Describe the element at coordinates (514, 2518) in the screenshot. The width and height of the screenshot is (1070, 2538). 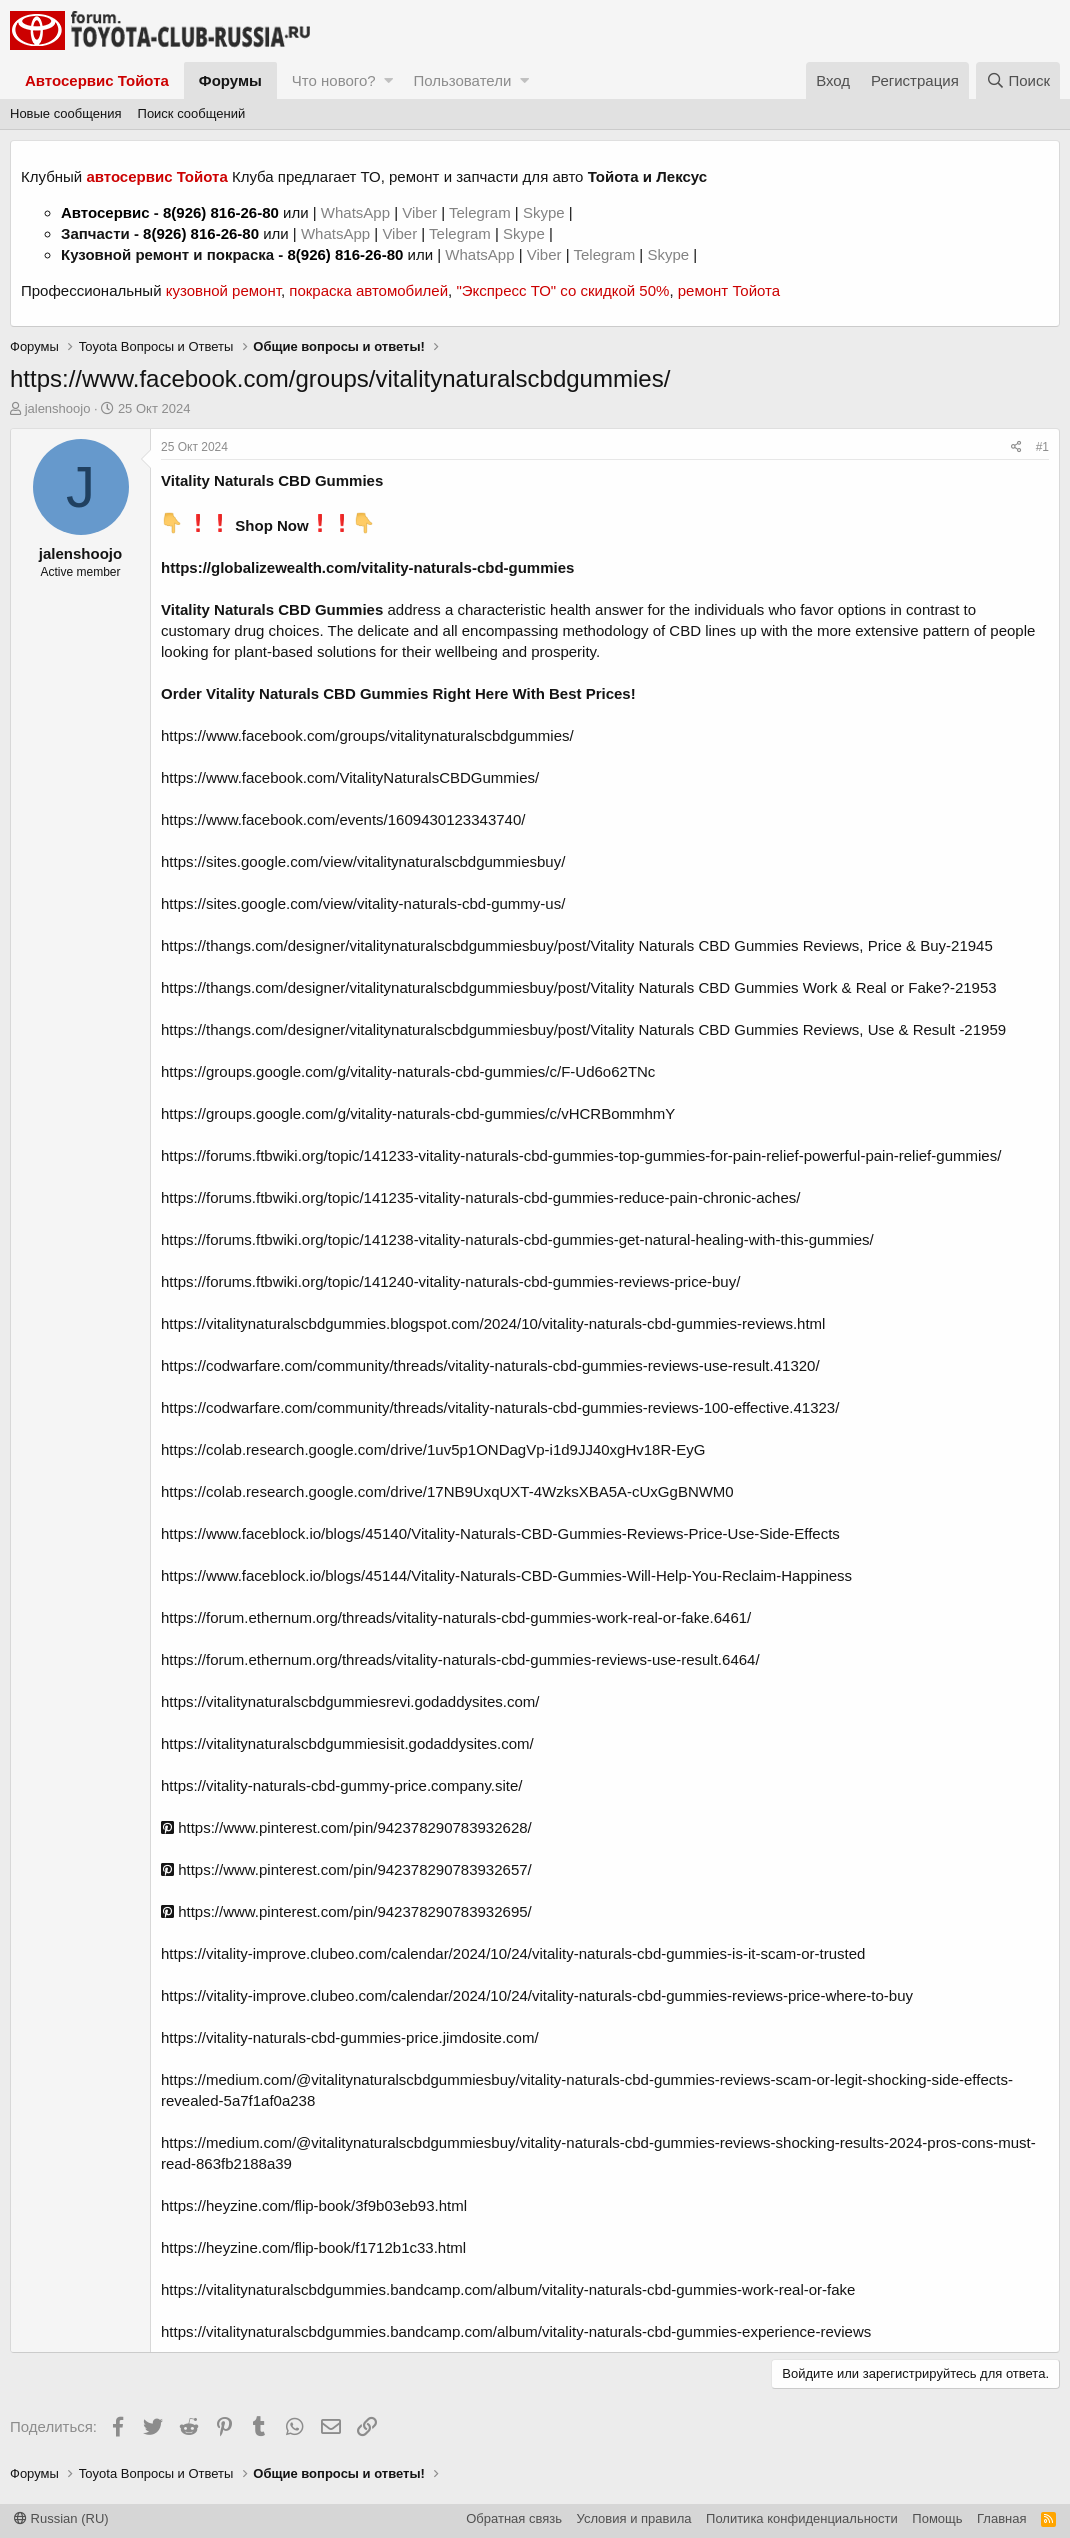
I see `Обратная связь` at that location.